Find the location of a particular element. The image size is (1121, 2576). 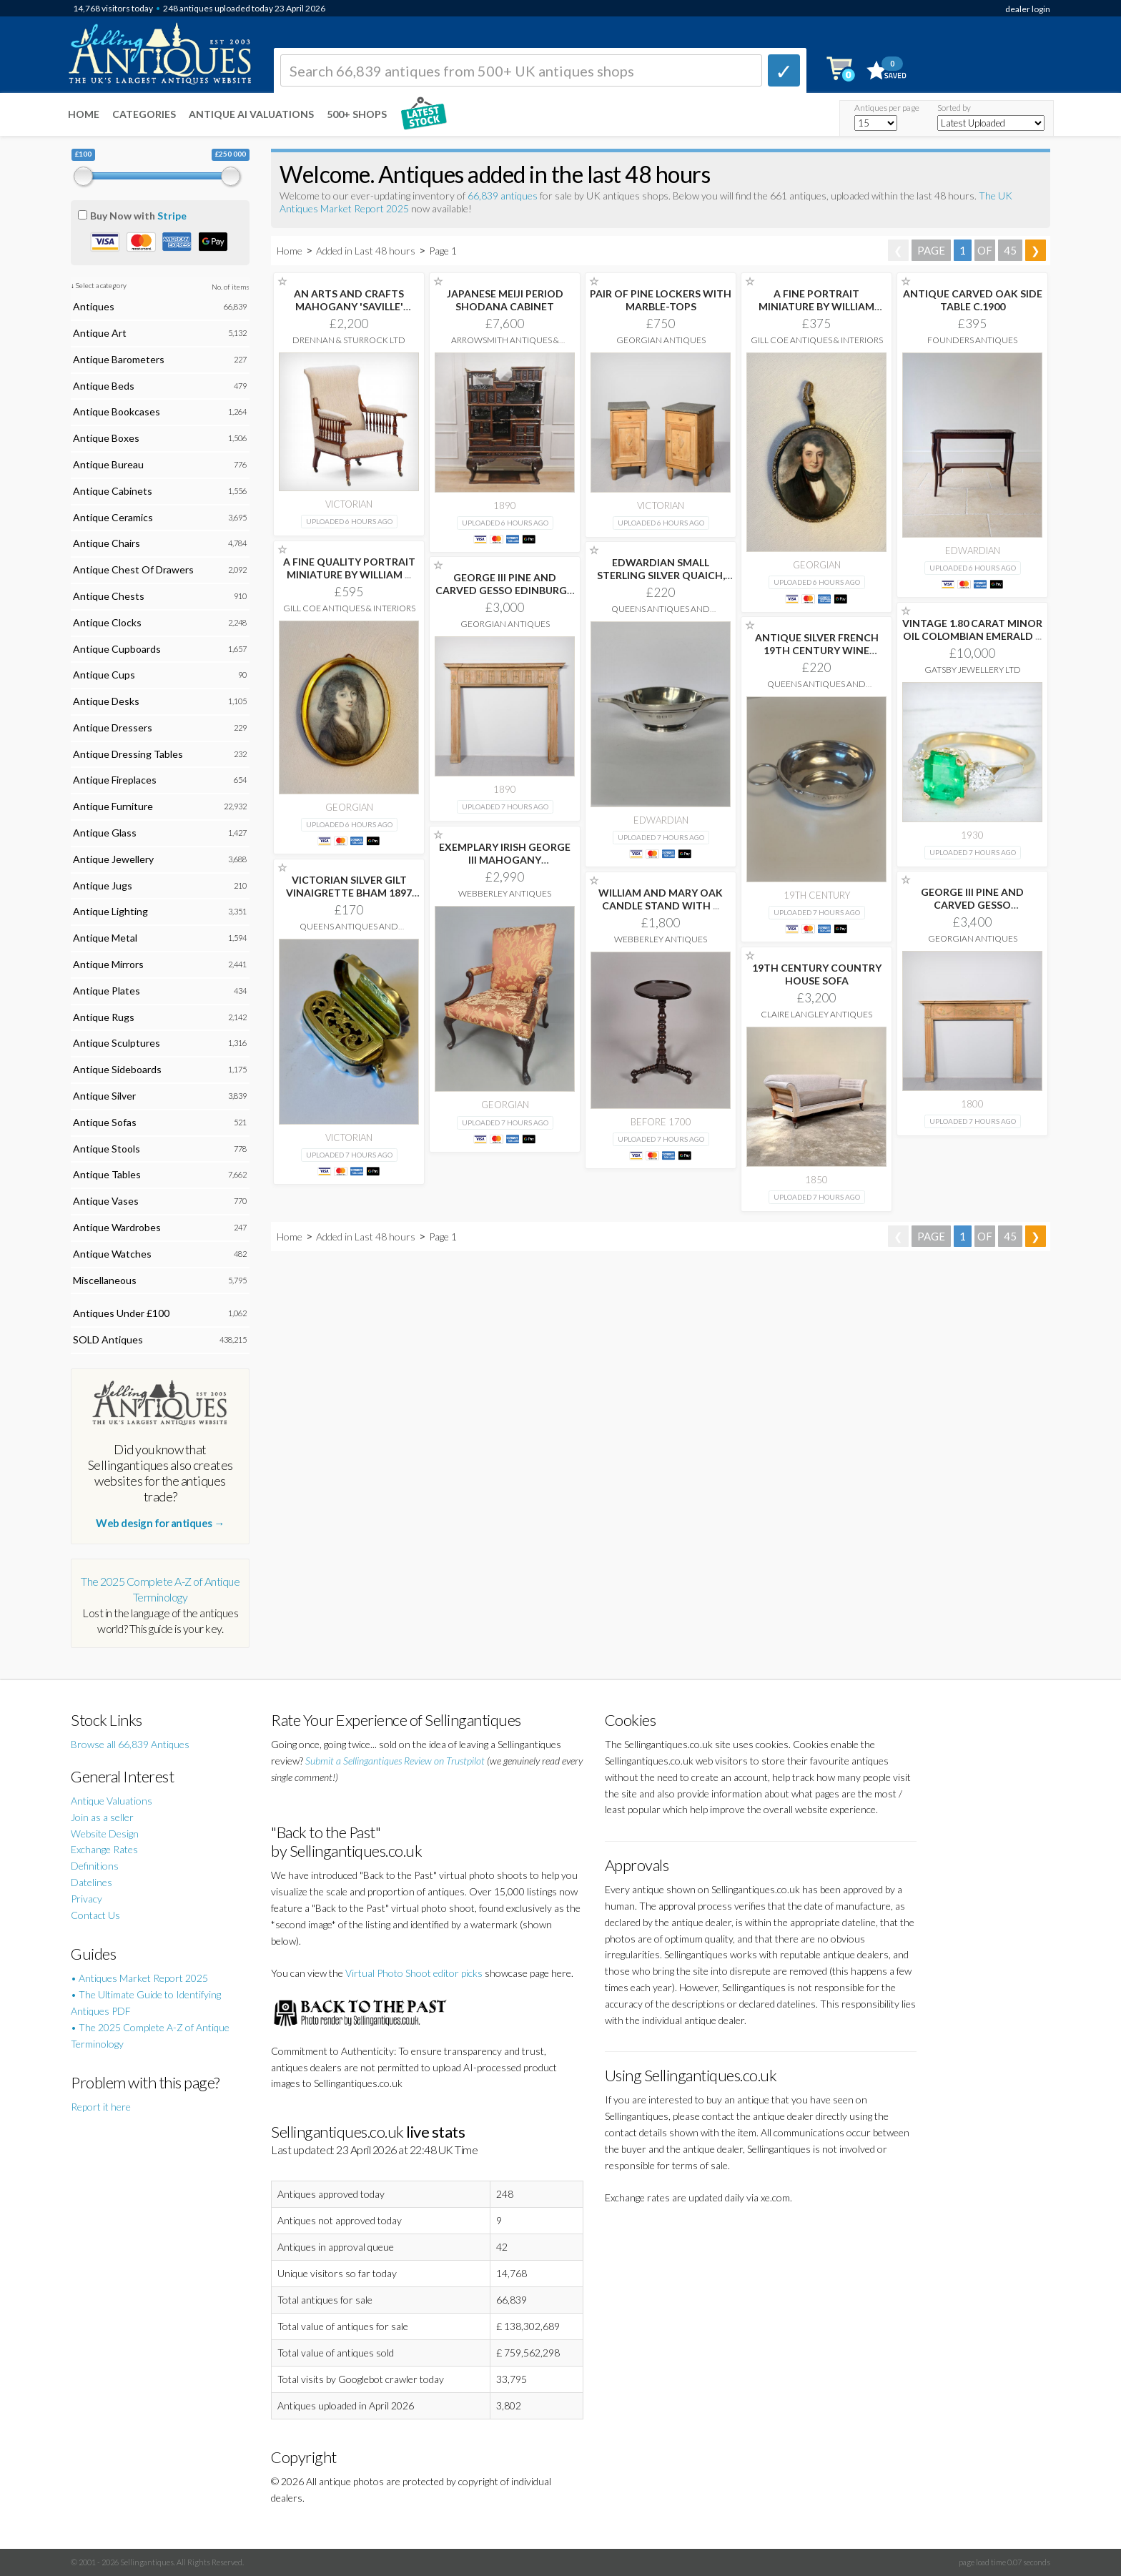

Drennan & Sturrock Ltd is located at coordinates (348, 340).